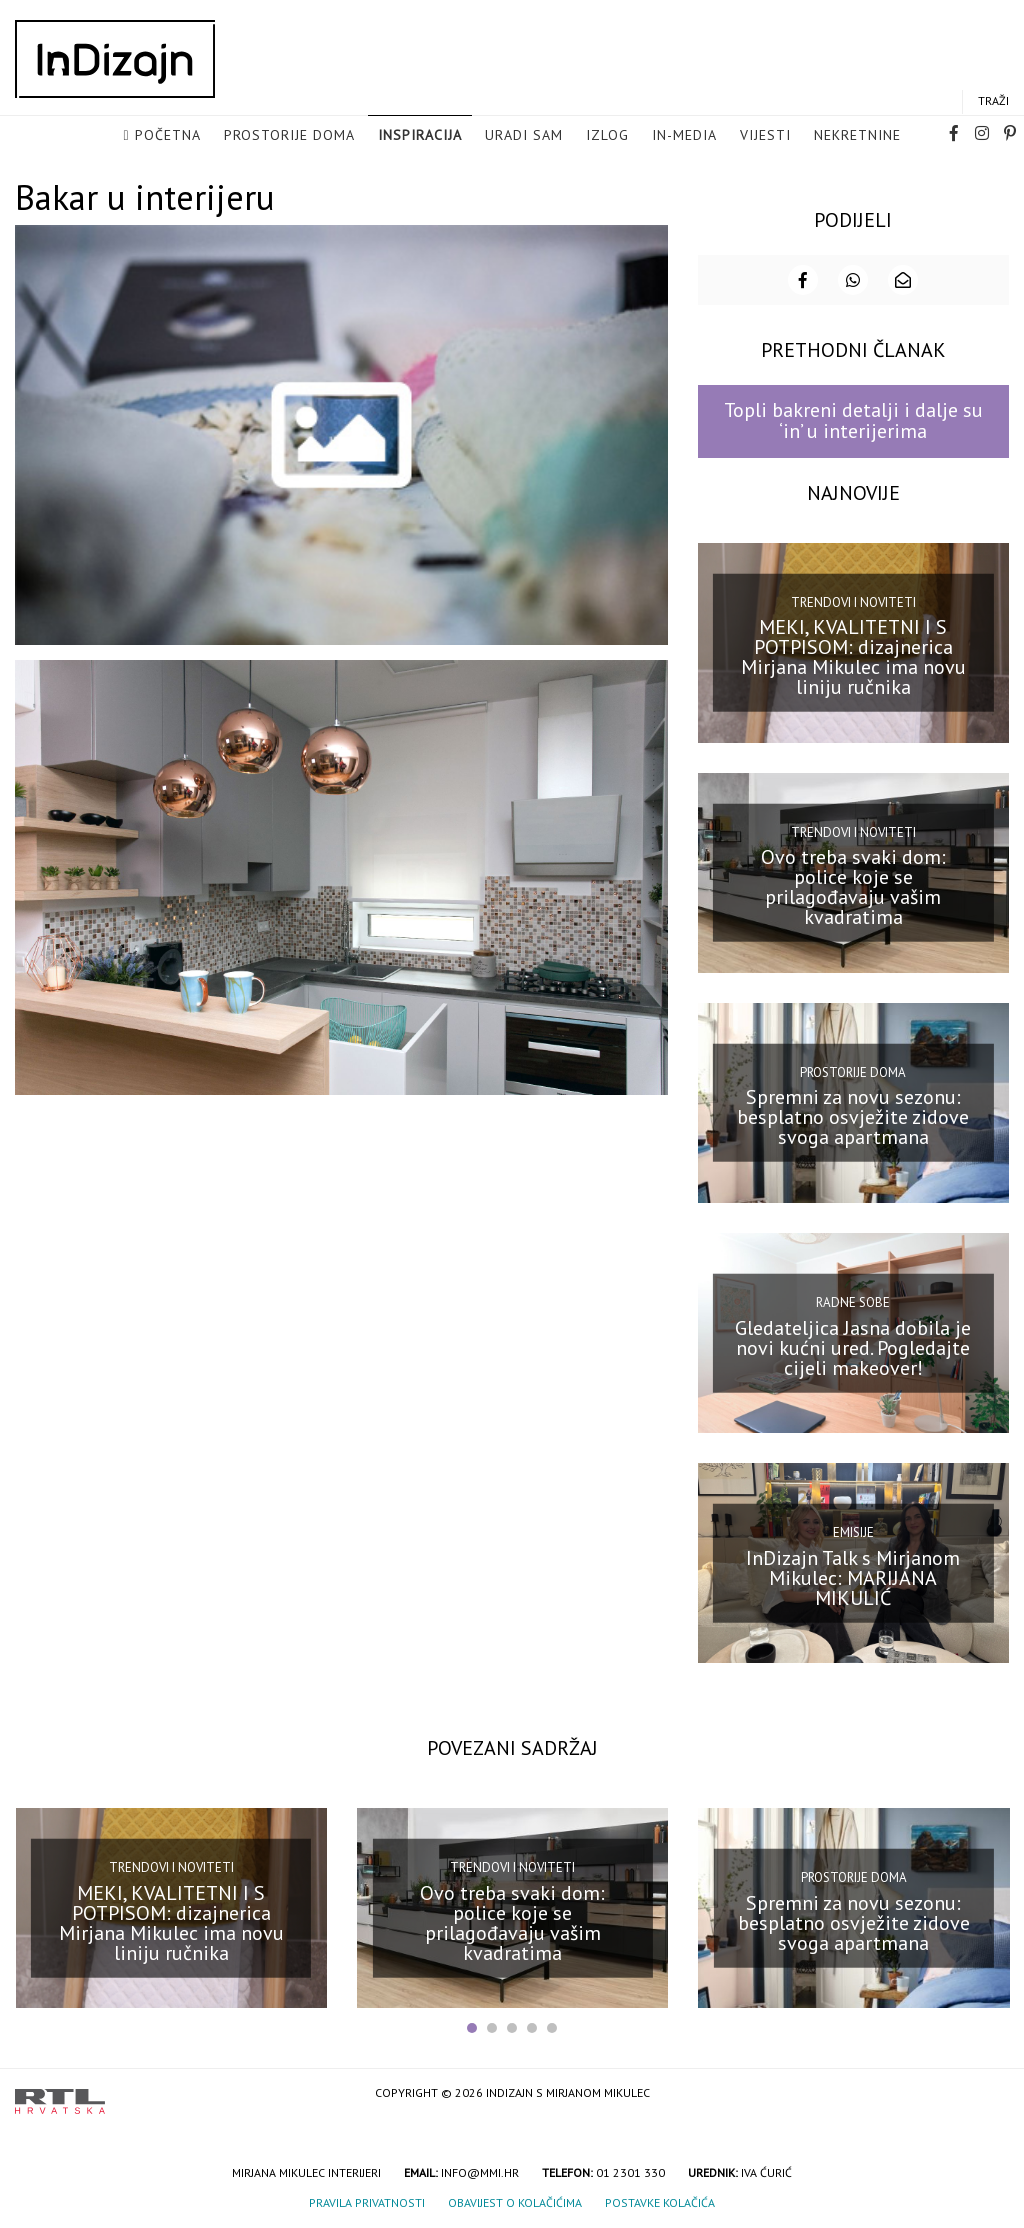 The image size is (1024, 2228). Describe the element at coordinates (993, 101) in the screenshot. I see `Traži` at that location.